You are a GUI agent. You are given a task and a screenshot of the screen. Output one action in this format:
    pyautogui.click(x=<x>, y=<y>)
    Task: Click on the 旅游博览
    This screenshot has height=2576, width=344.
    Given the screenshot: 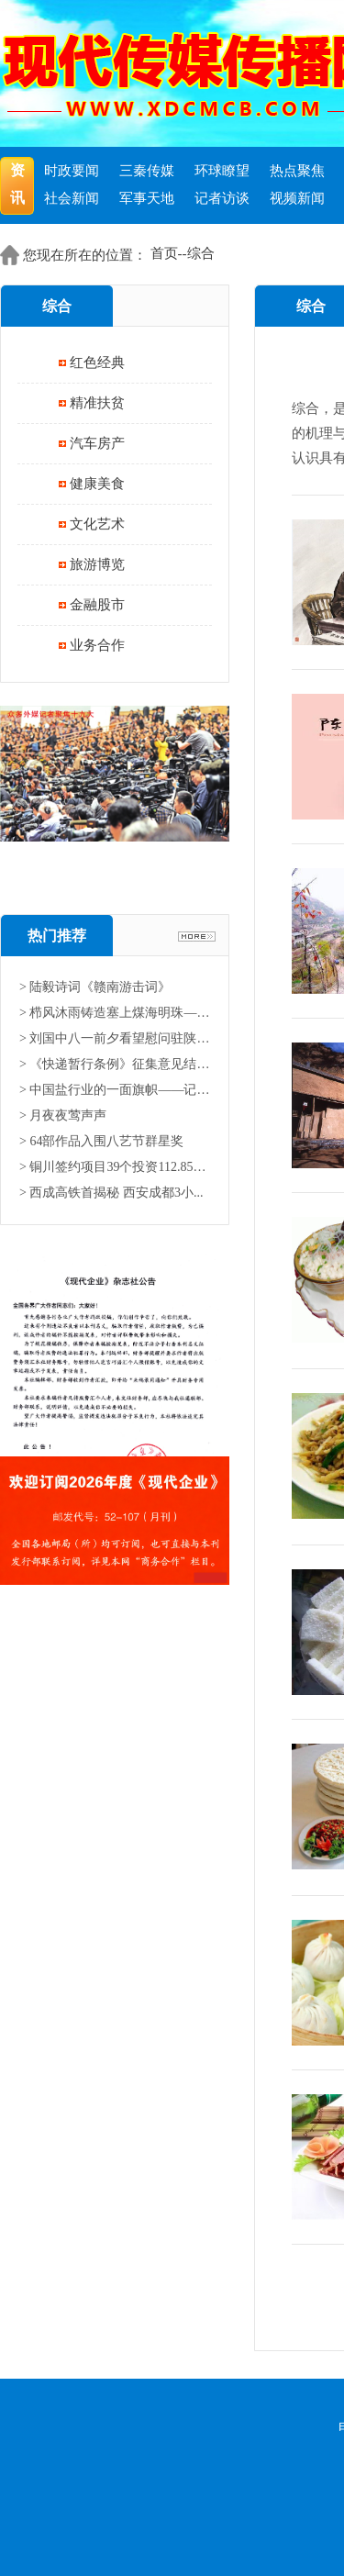 What is the action you would take?
    pyautogui.click(x=97, y=564)
    